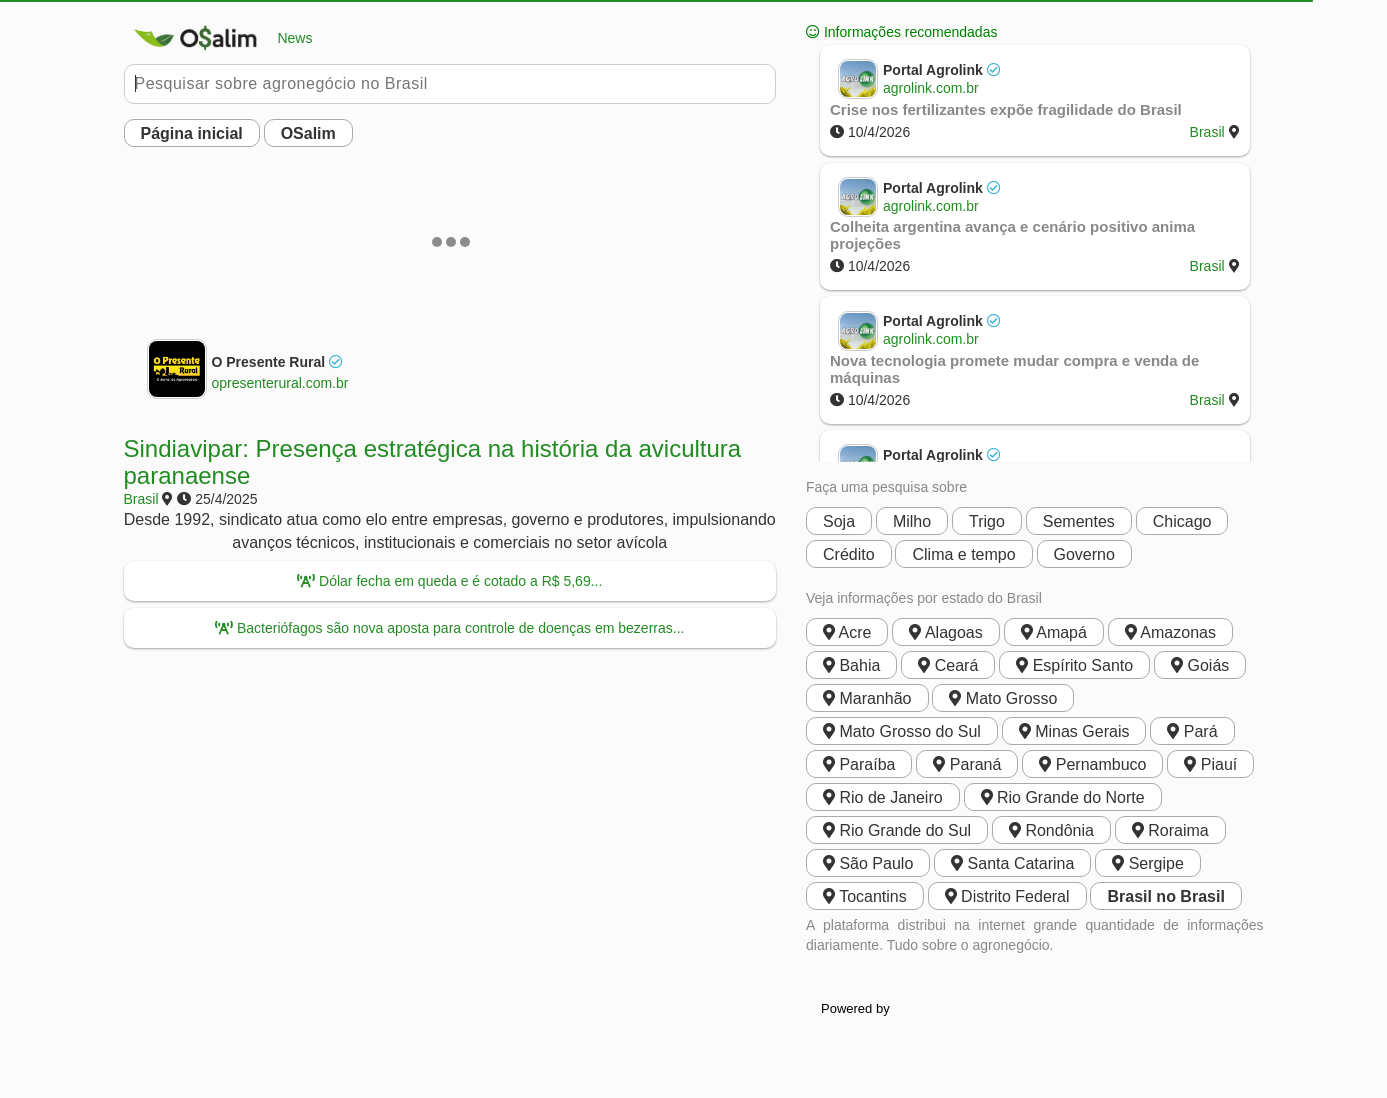 Image resolution: width=1387 pixels, height=1098 pixels. I want to click on Rio Grande do Norte, so click(1063, 797).